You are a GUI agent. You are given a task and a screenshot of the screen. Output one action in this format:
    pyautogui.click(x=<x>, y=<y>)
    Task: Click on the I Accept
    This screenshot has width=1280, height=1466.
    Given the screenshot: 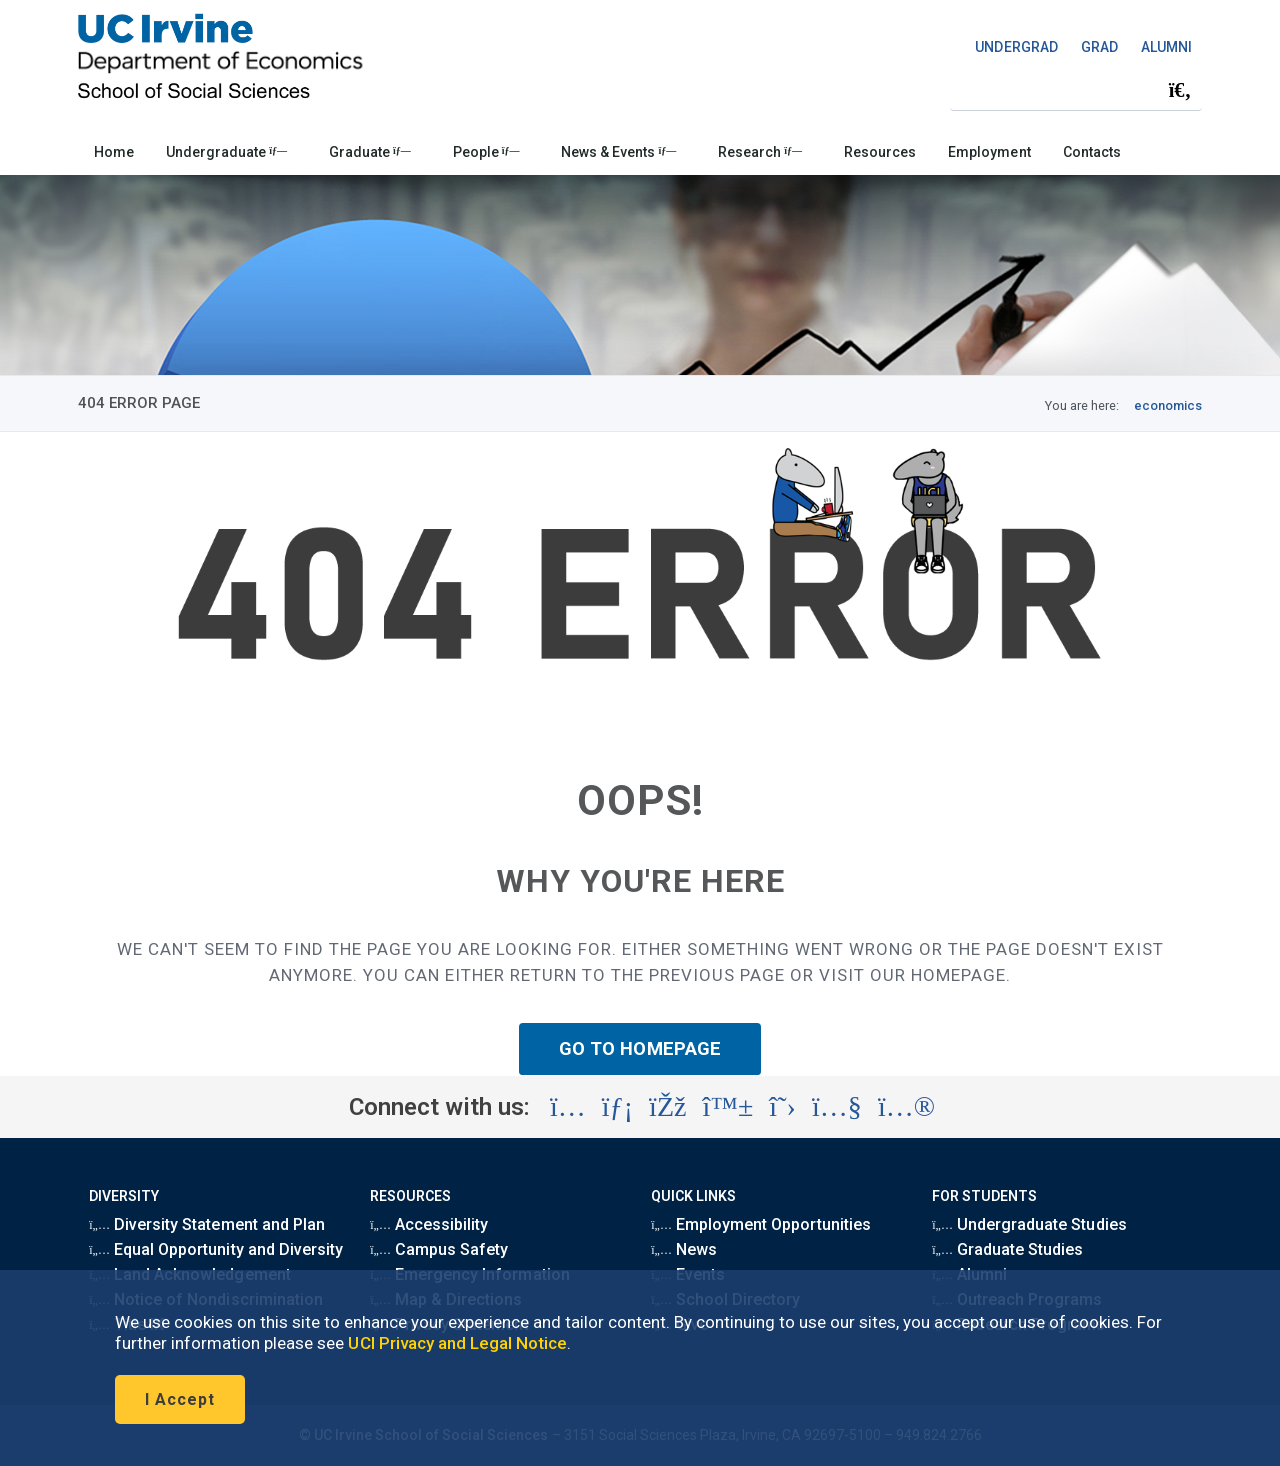 What is the action you would take?
    pyautogui.click(x=180, y=1399)
    